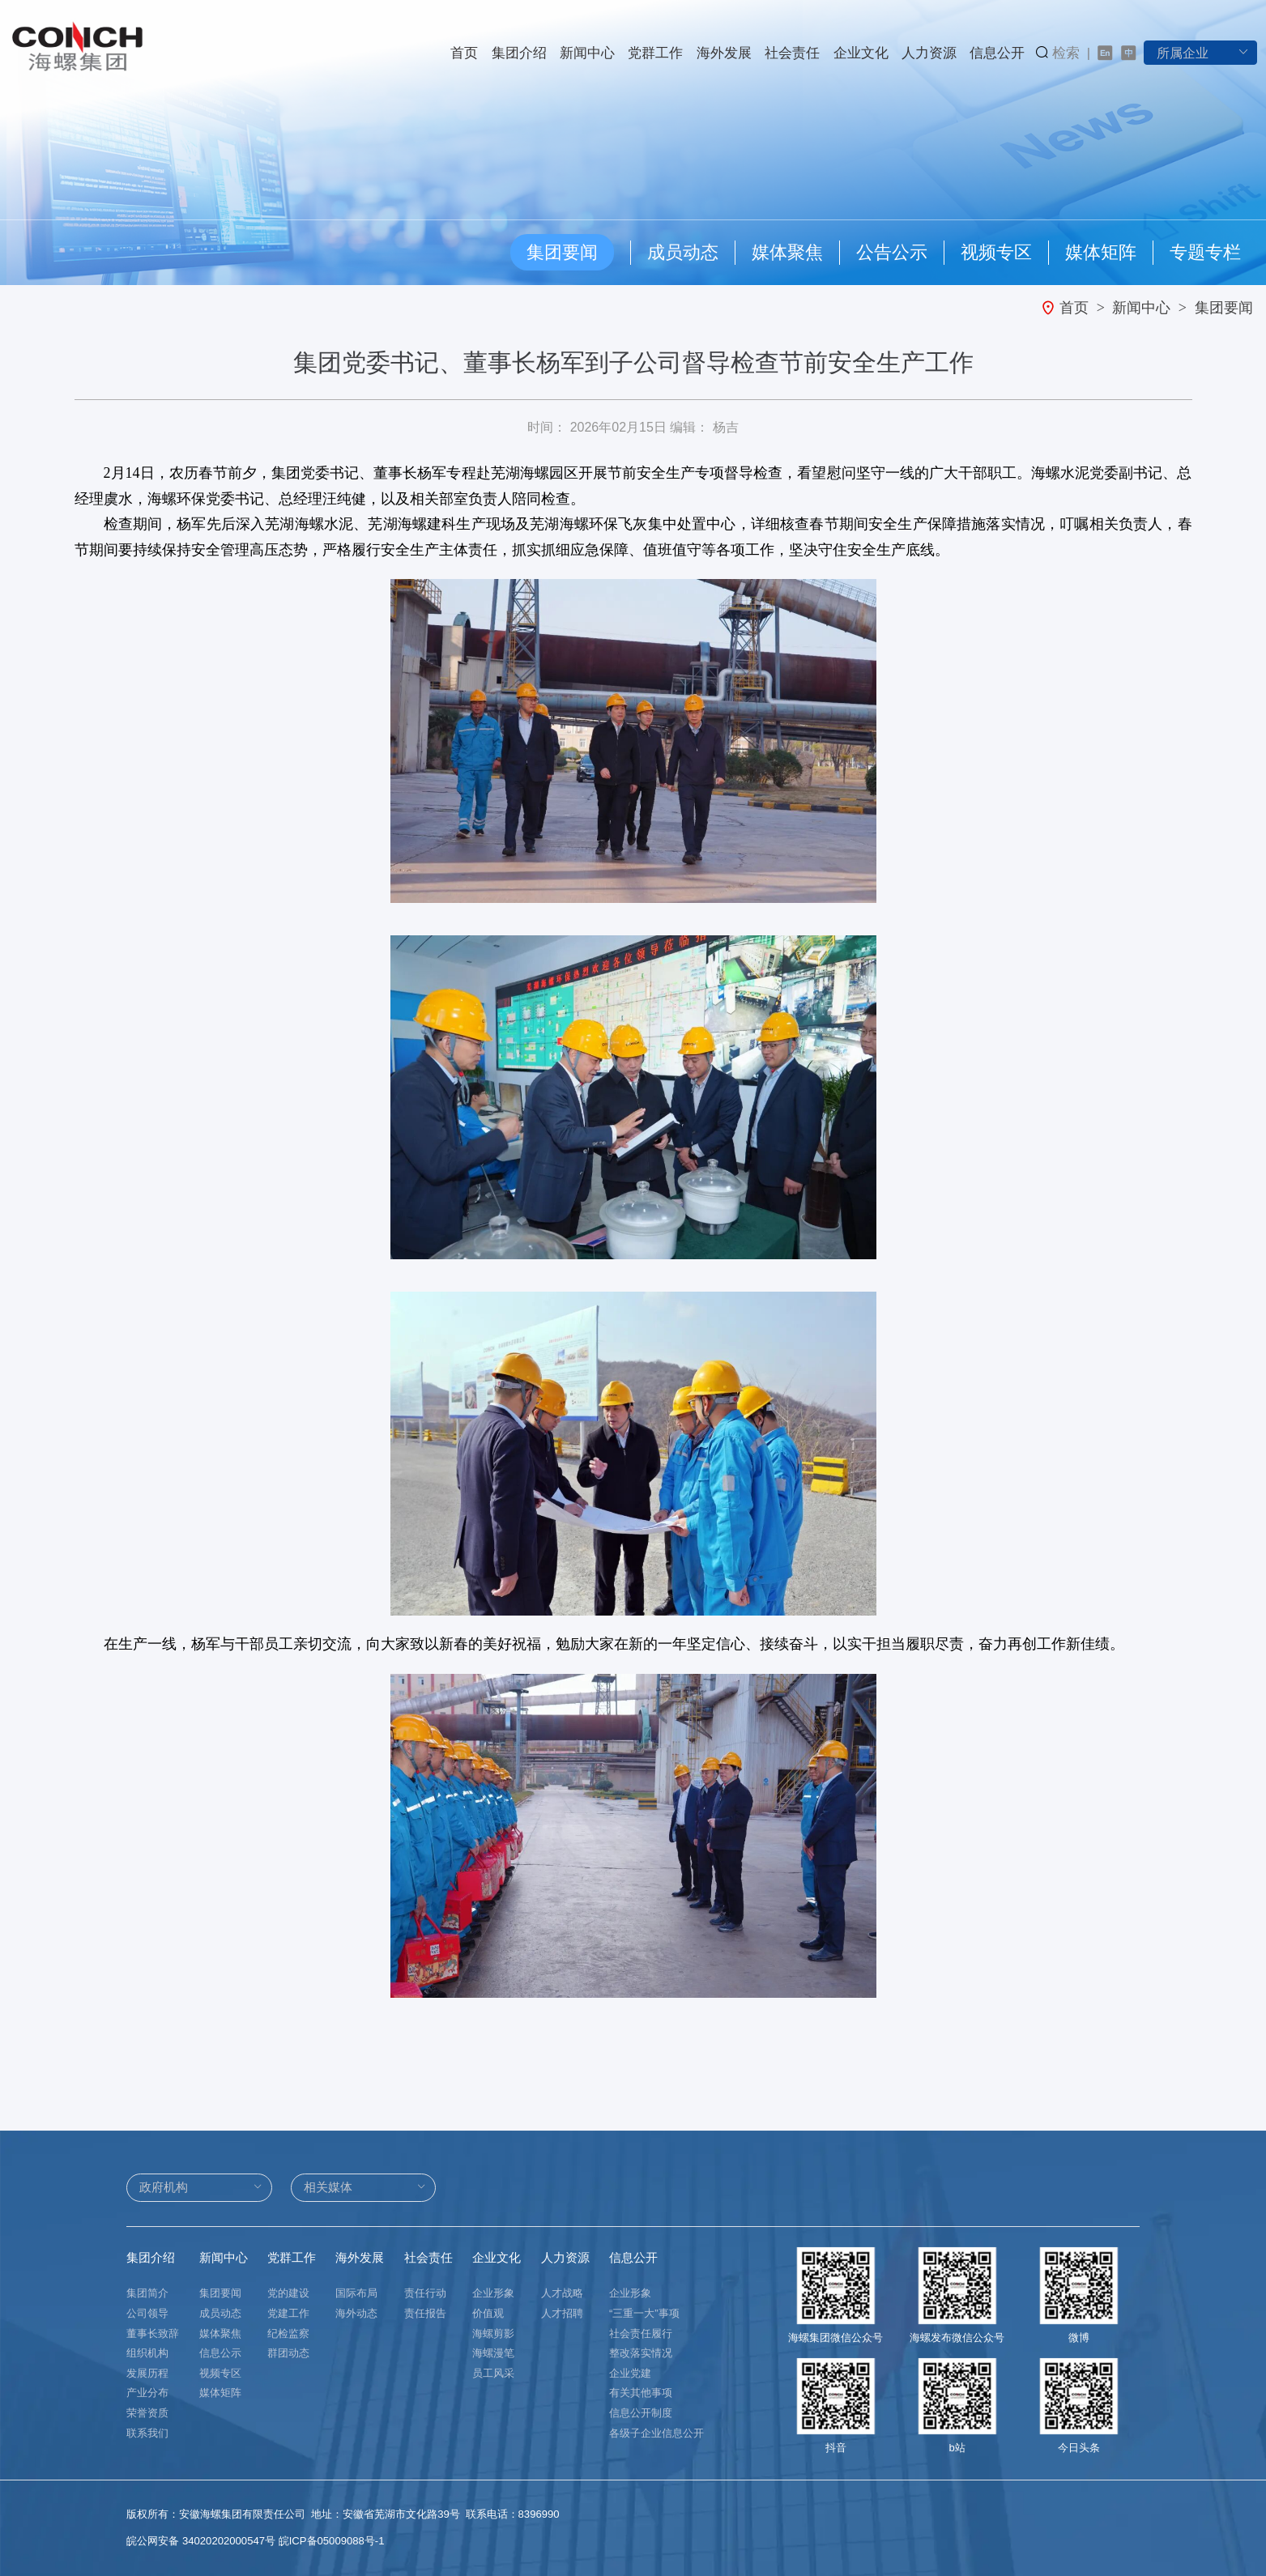  Describe the element at coordinates (152, 2333) in the screenshot. I see `董事长致辞` at that location.